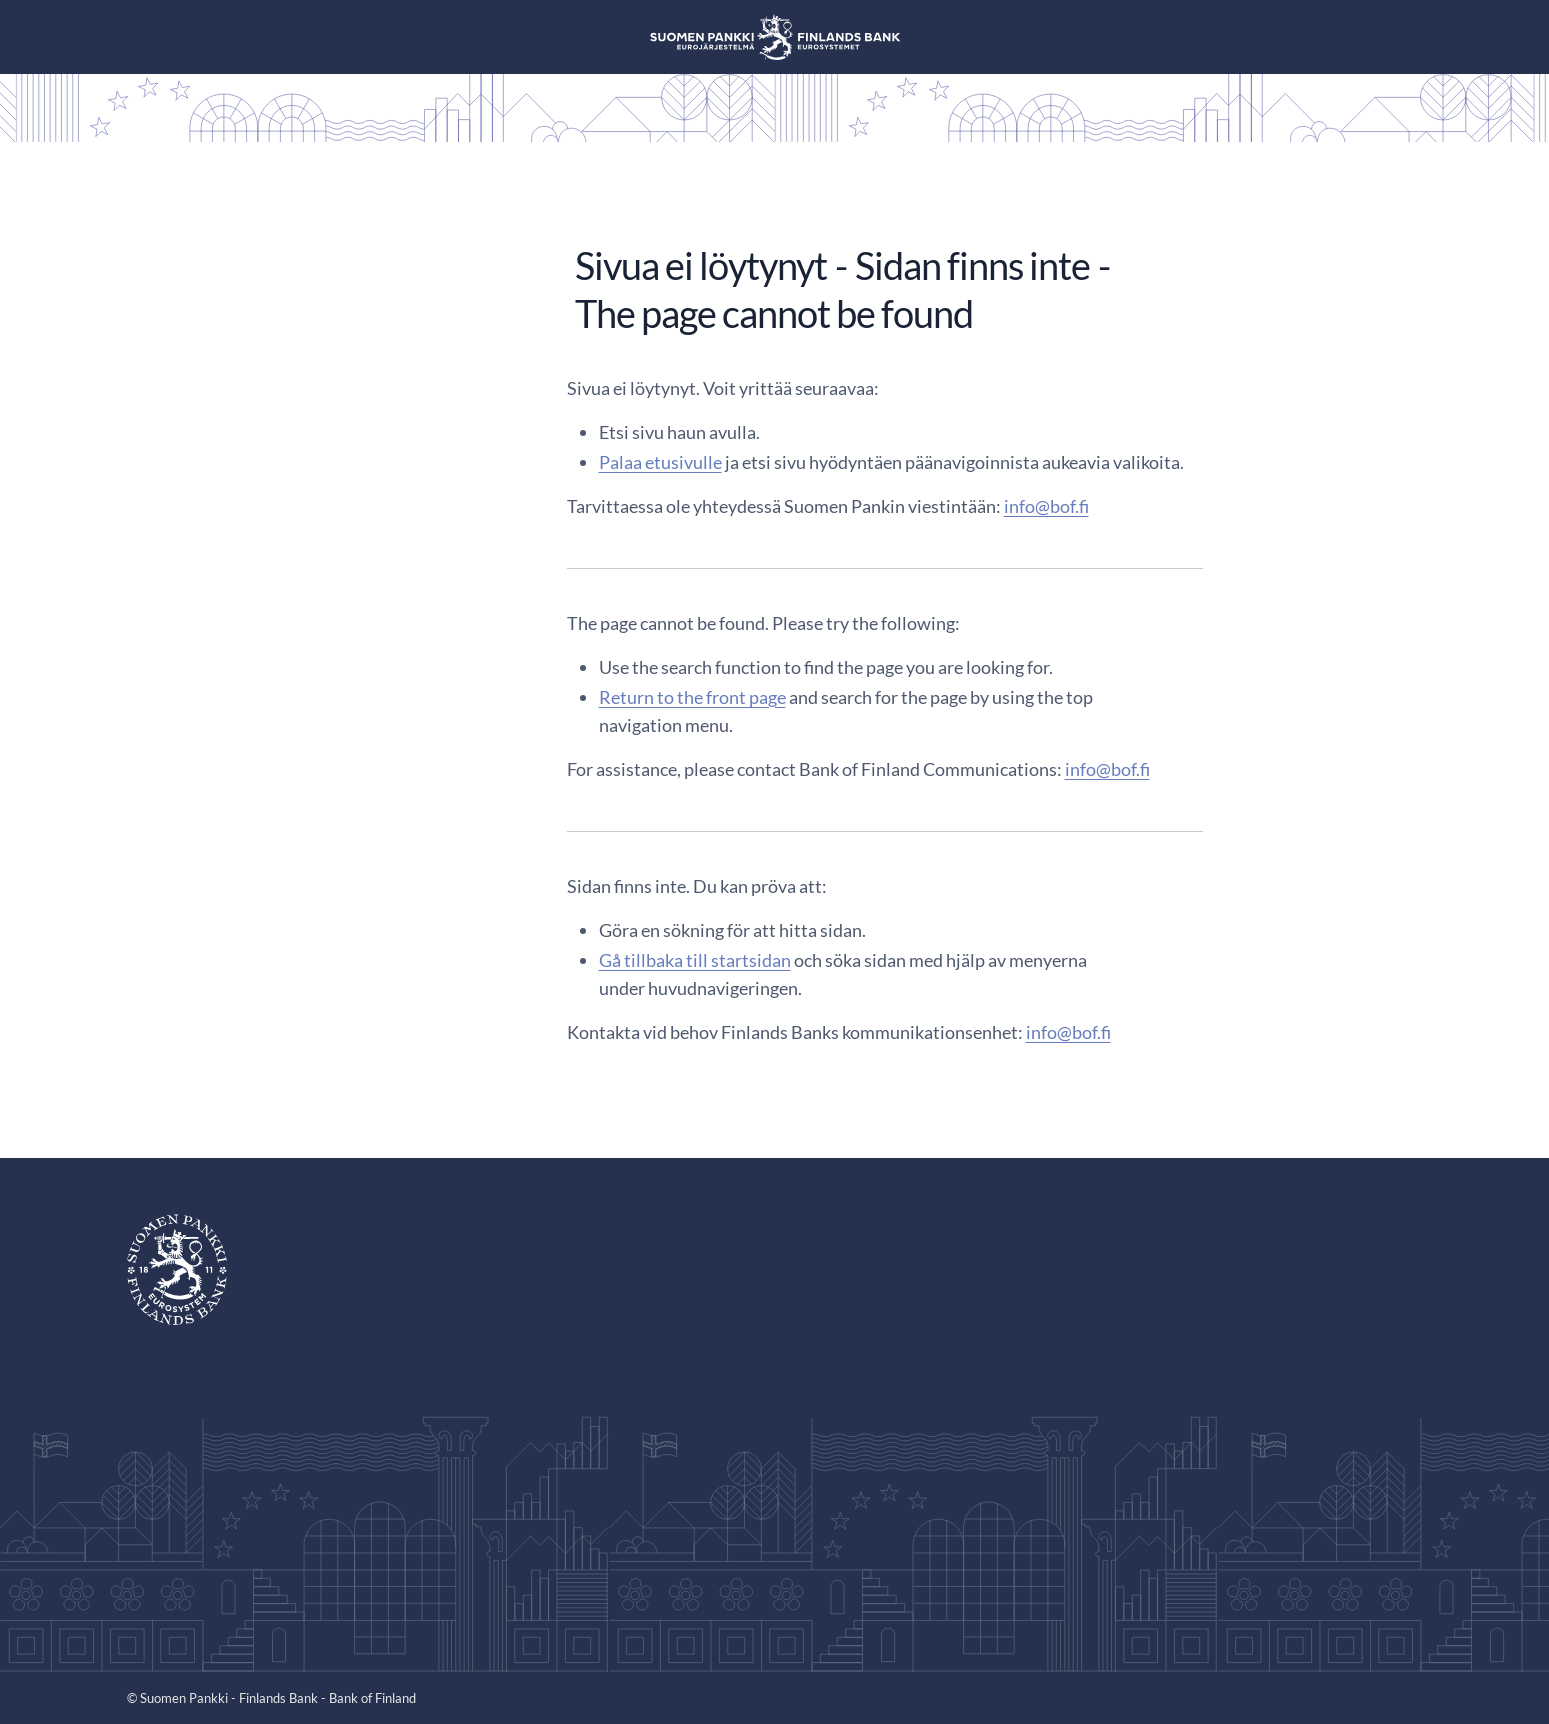 Image resolution: width=1549 pixels, height=1724 pixels. What do you see at coordinates (1046, 506) in the screenshot?
I see `info@bof.fi` at bounding box center [1046, 506].